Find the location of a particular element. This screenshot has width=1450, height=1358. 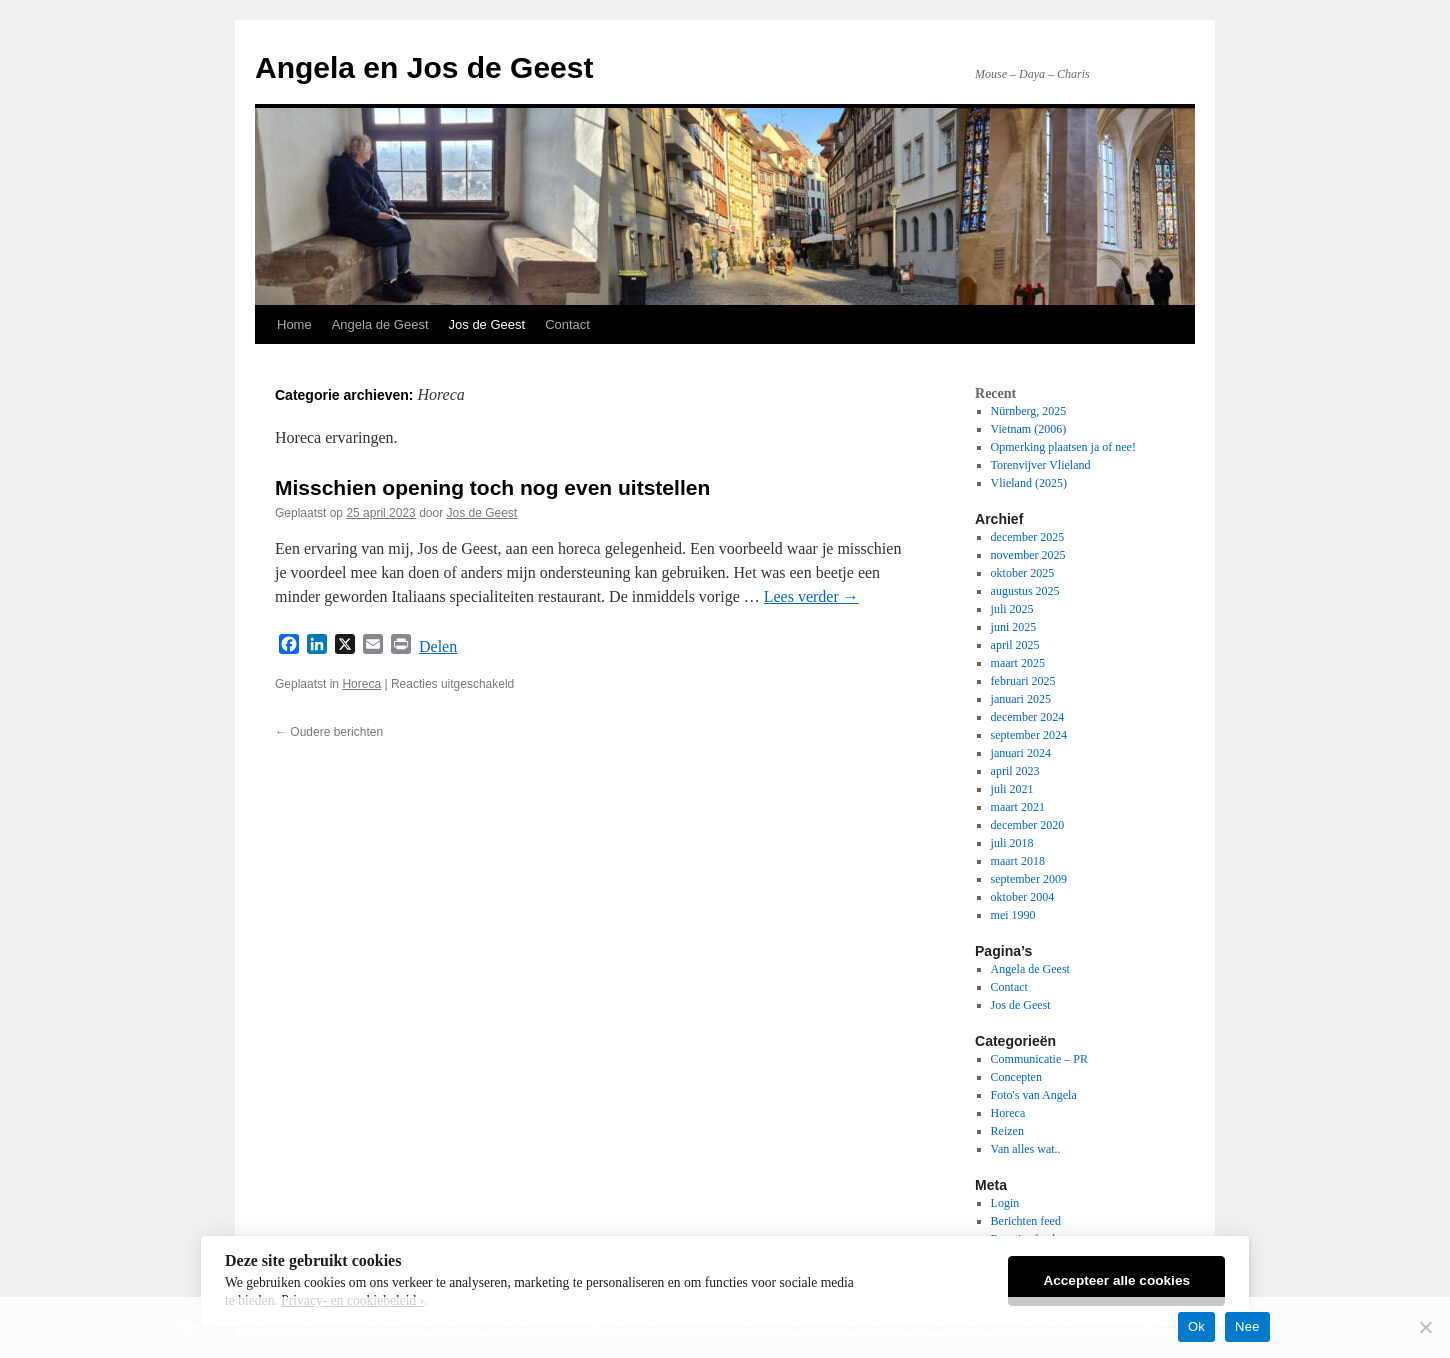

december 2025 is located at coordinates (1028, 537).